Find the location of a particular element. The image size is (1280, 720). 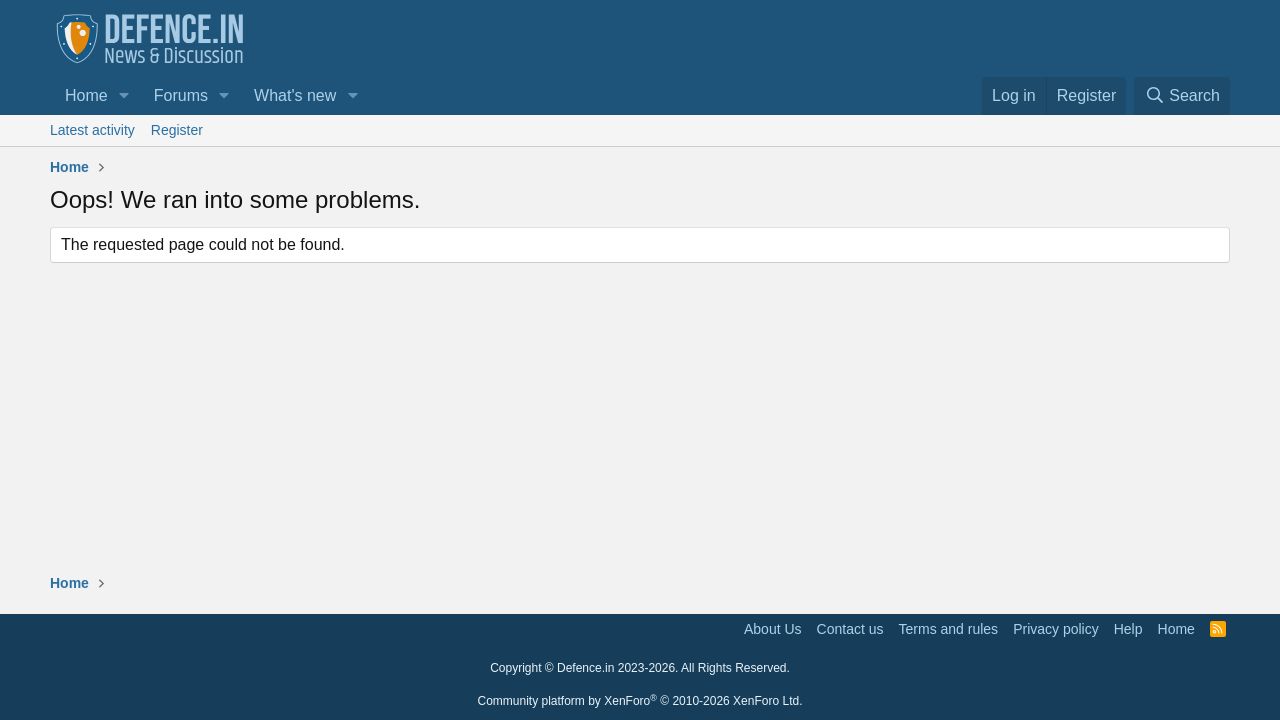

Latest activity is located at coordinates (92, 130).